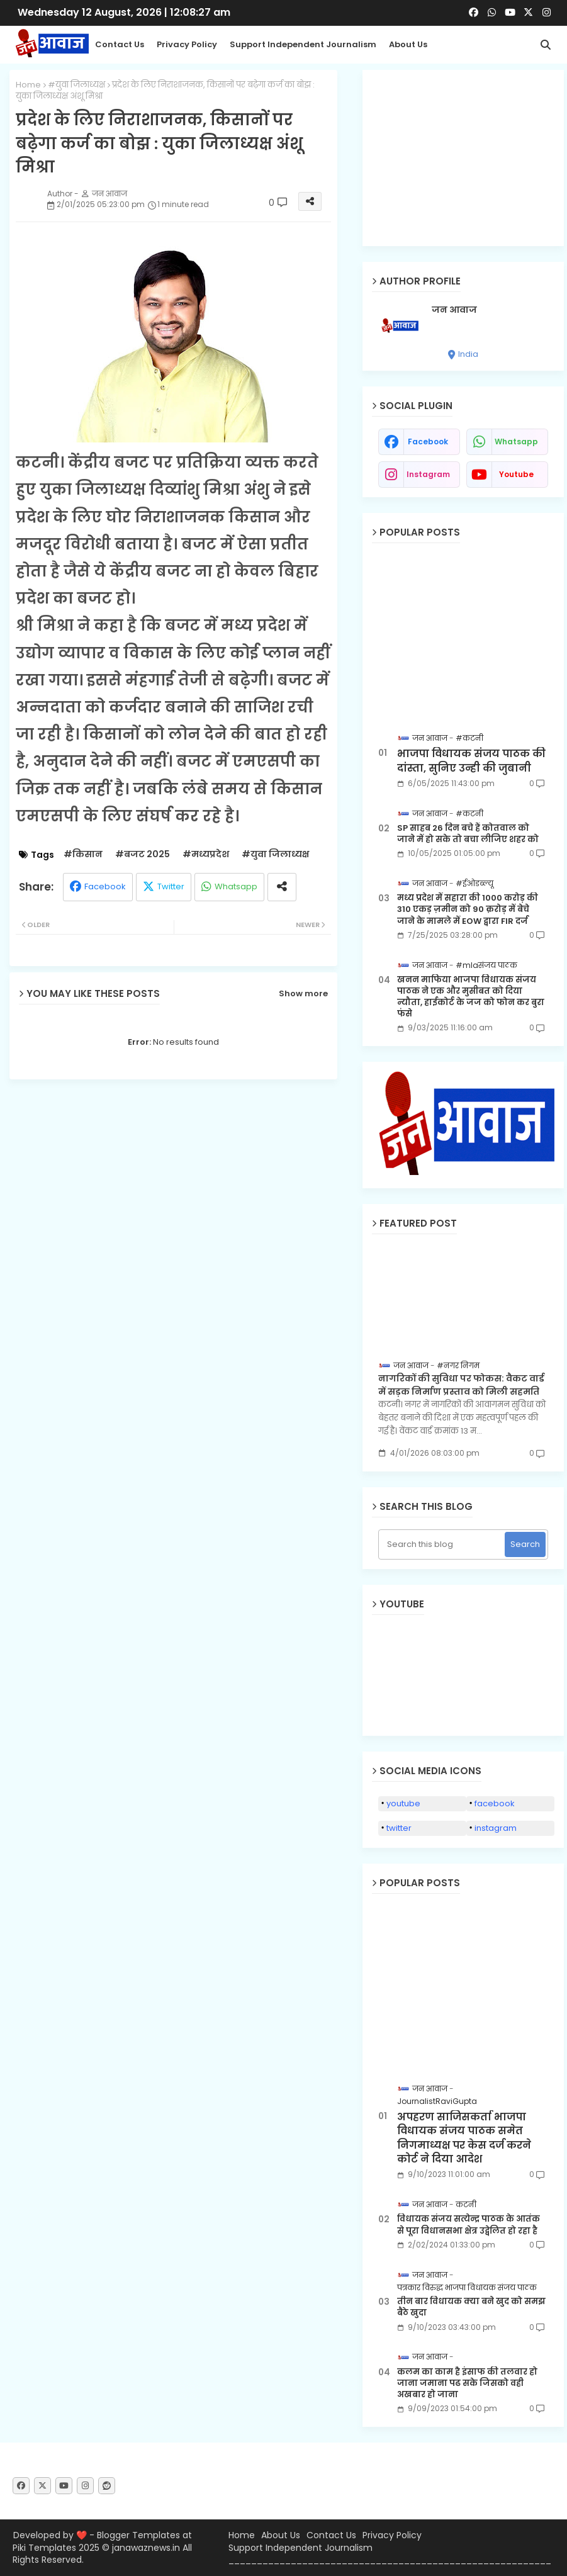  What do you see at coordinates (516, 474) in the screenshot?
I see `youtube` at bounding box center [516, 474].